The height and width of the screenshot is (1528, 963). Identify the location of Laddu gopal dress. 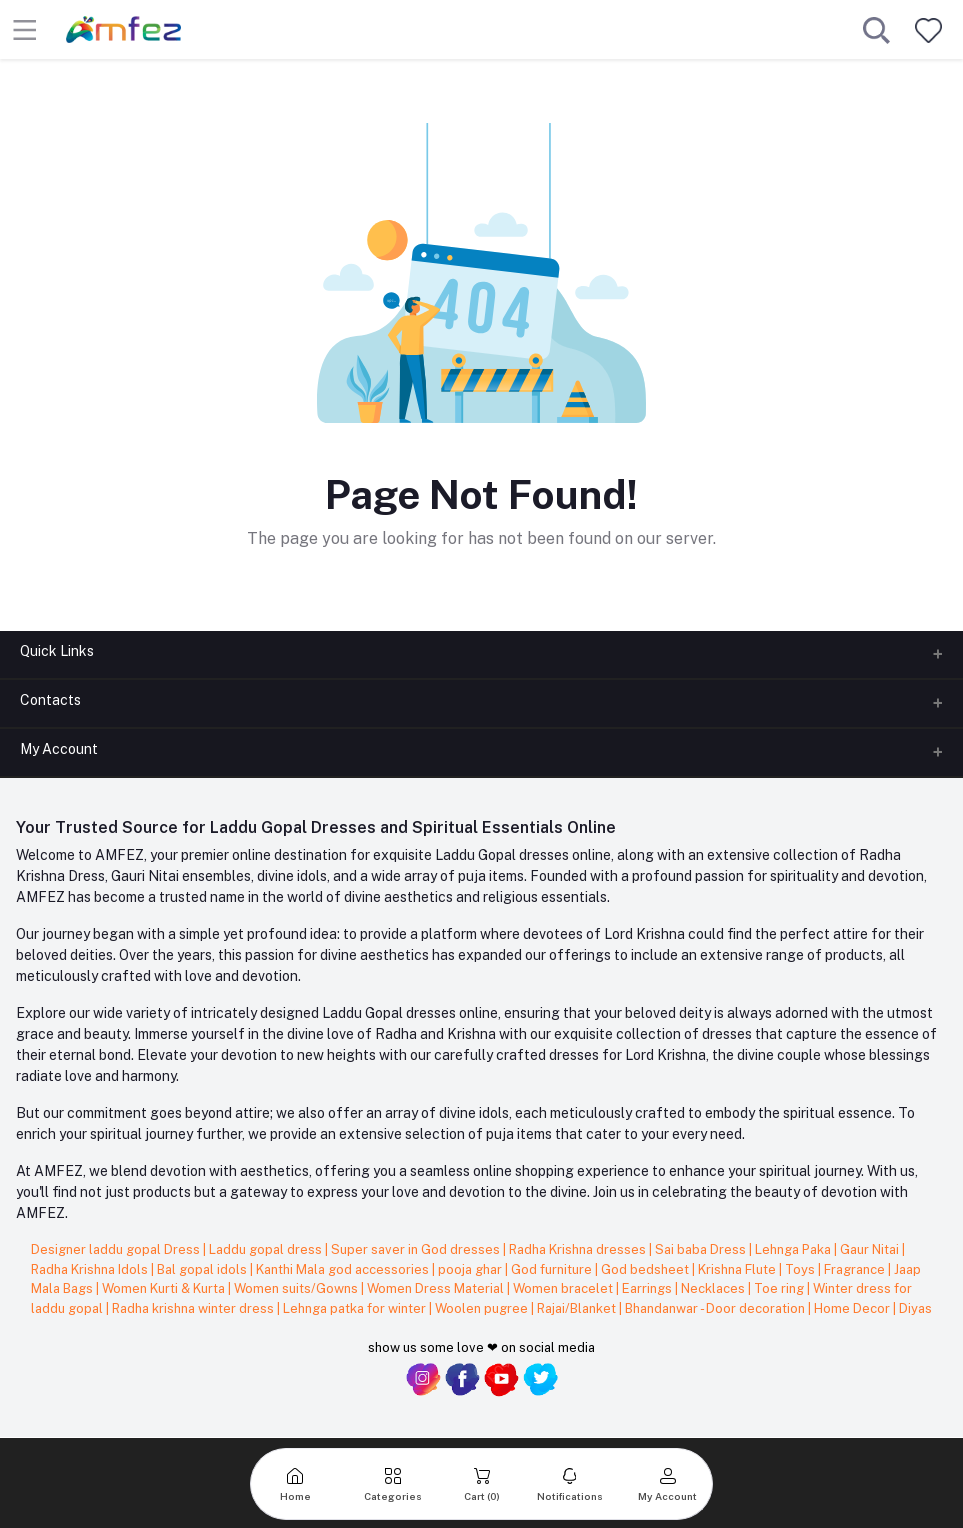
(267, 1249).